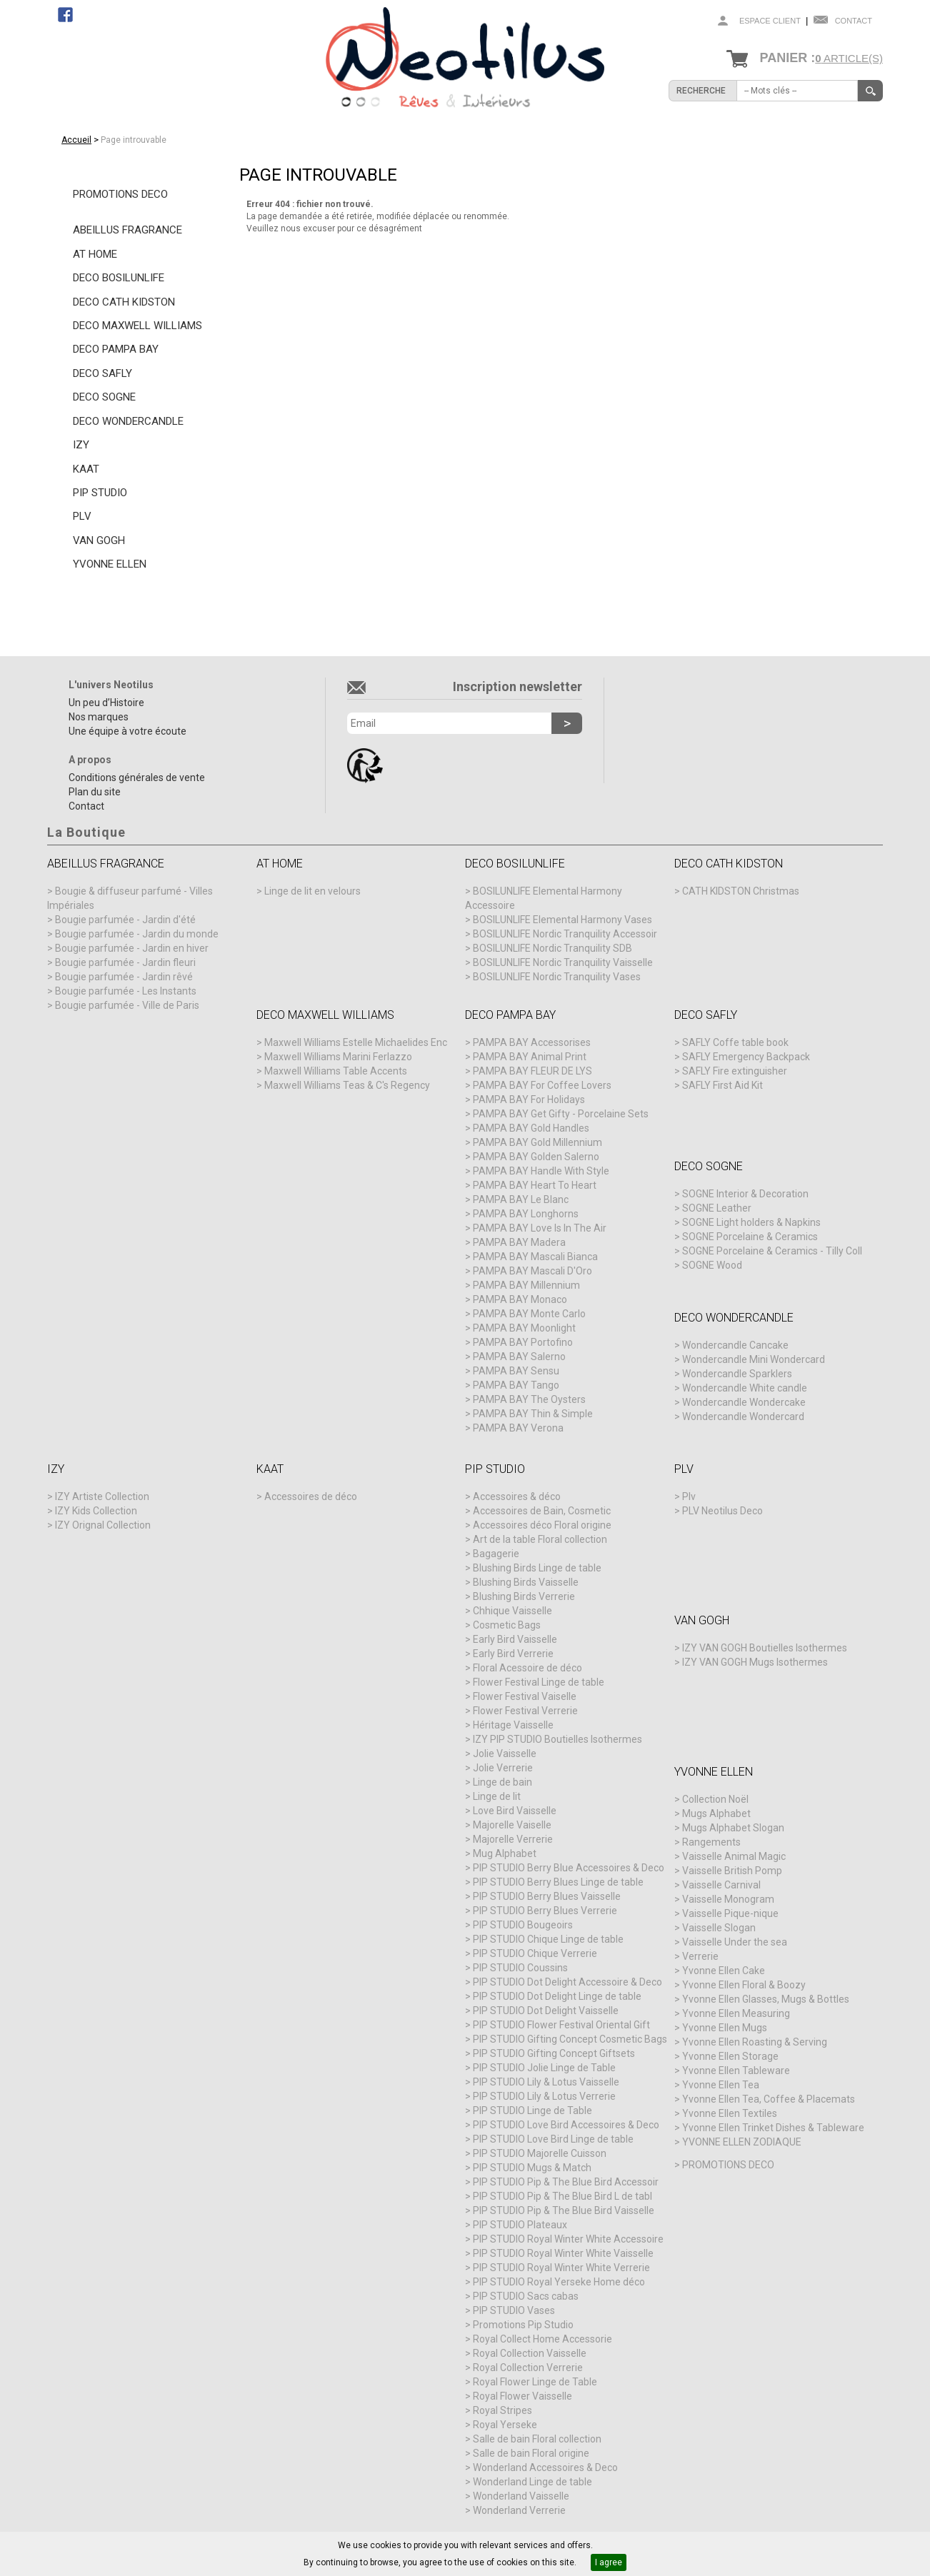 The width and height of the screenshot is (930, 2576). Describe the element at coordinates (527, 1668) in the screenshot. I see `Floral Acessoire de déco` at that location.